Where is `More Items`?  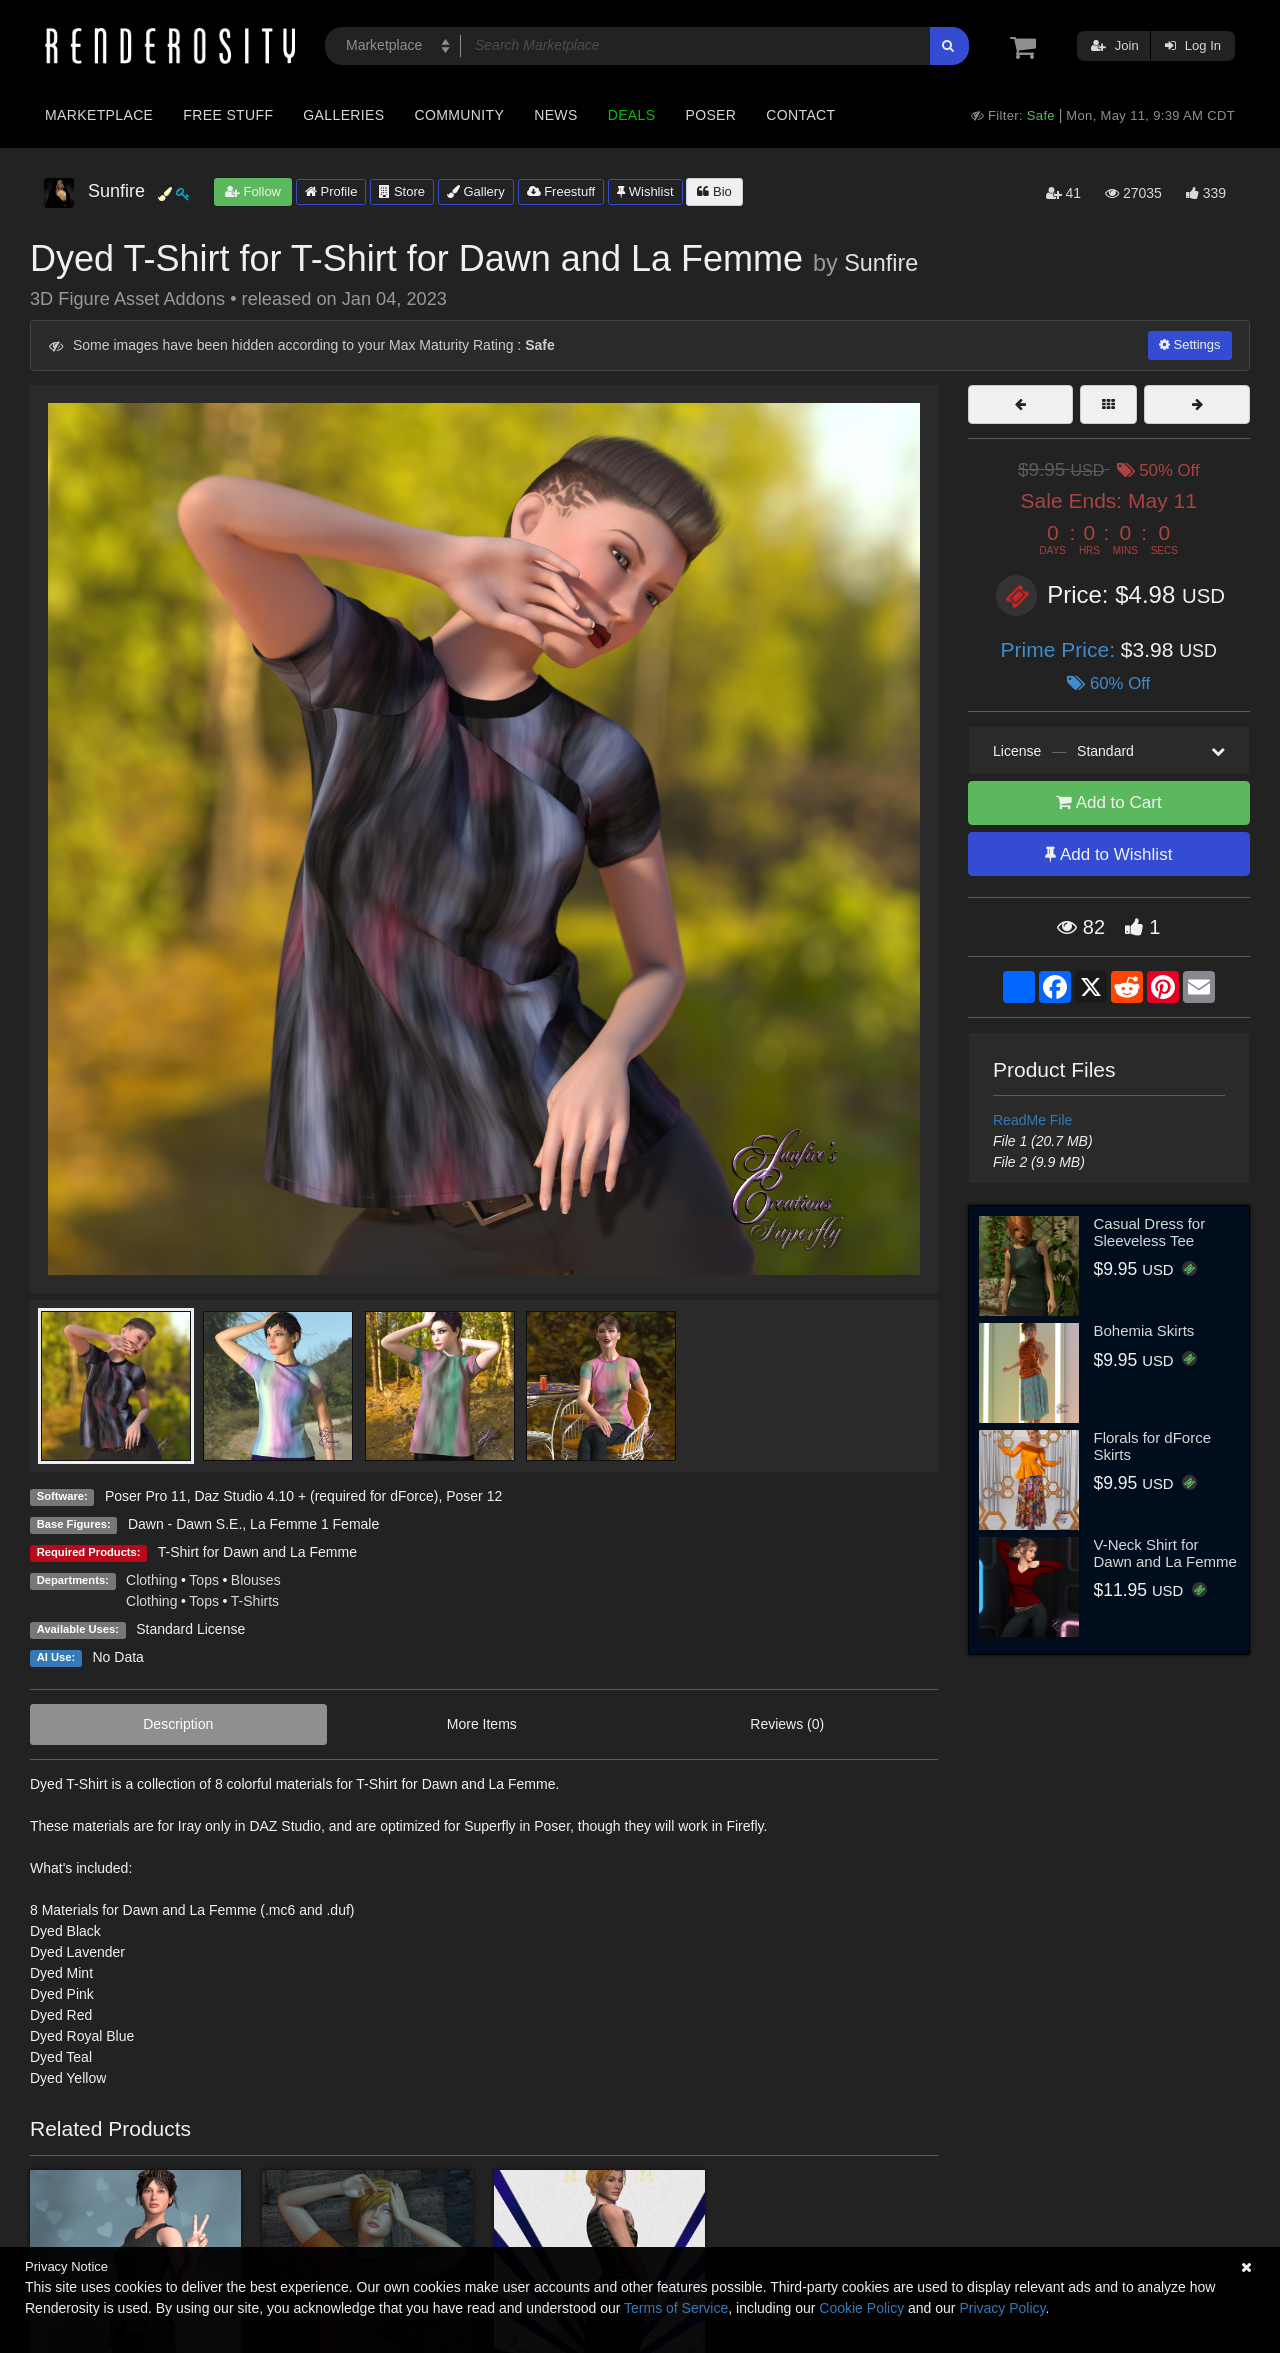 More Items is located at coordinates (482, 1724).